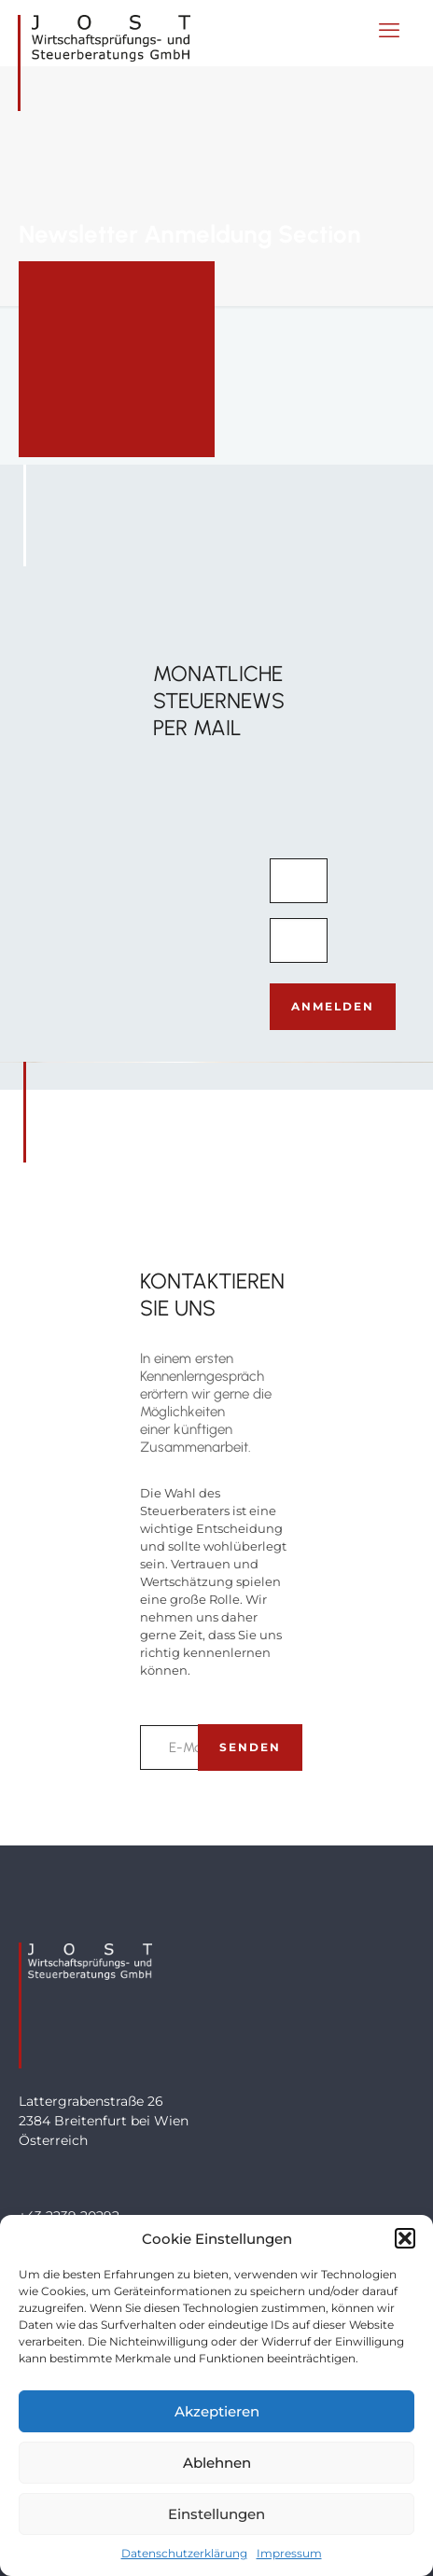  Describe the element at coordinates (405, 2238) in the screenshot. I see `[button]` at that location.